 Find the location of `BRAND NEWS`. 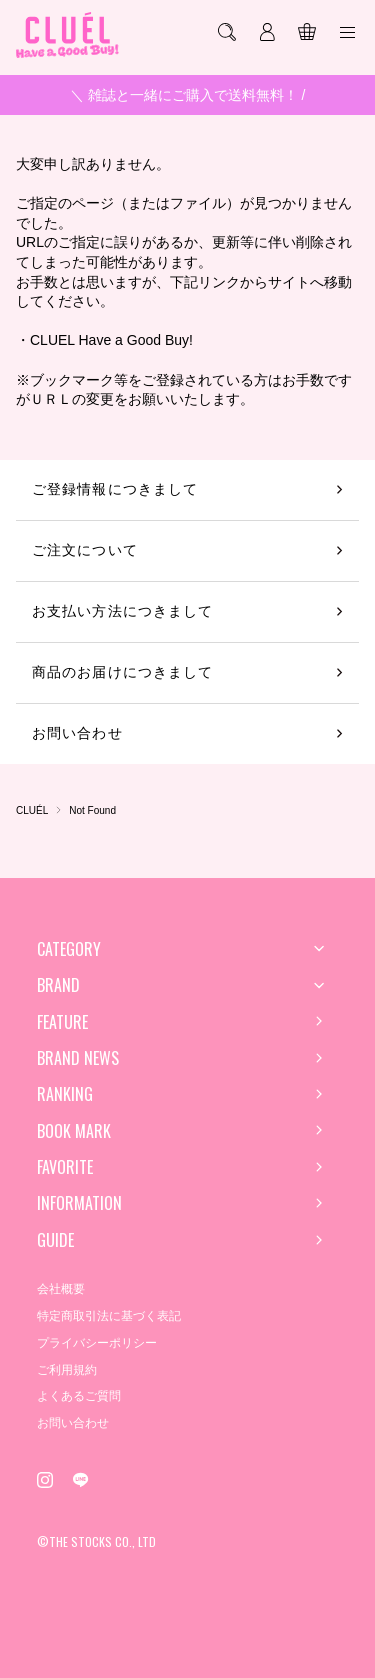

BRAND NEWS is located at coordinates (78, 1058).